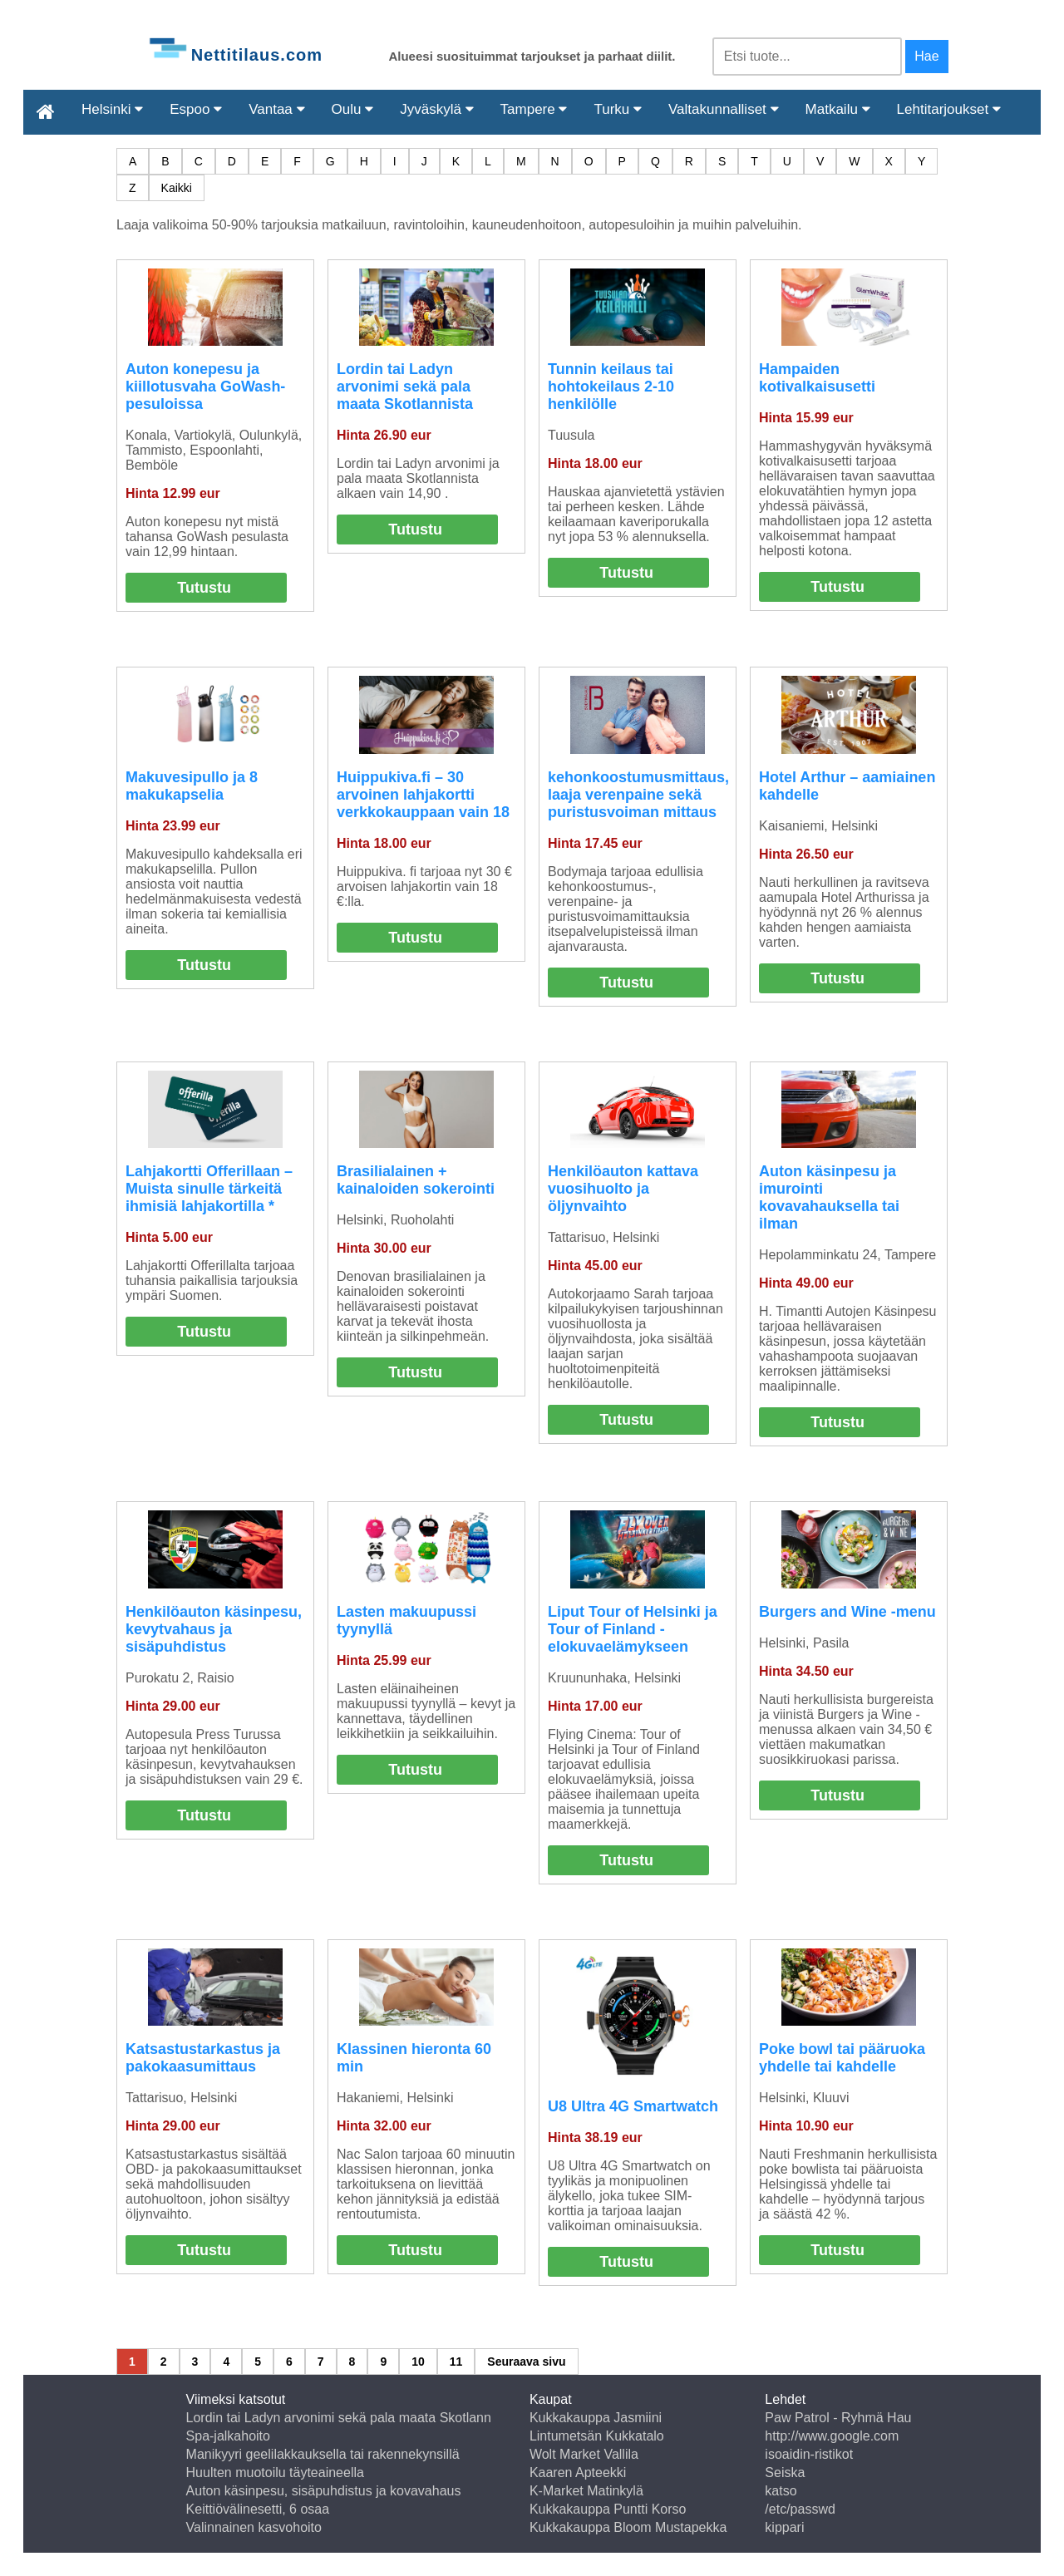 The image size is (1064, 2576). I want to click on Manikyyri geelilakkauksella tai rakennekynsillä, so click(323, 2454).